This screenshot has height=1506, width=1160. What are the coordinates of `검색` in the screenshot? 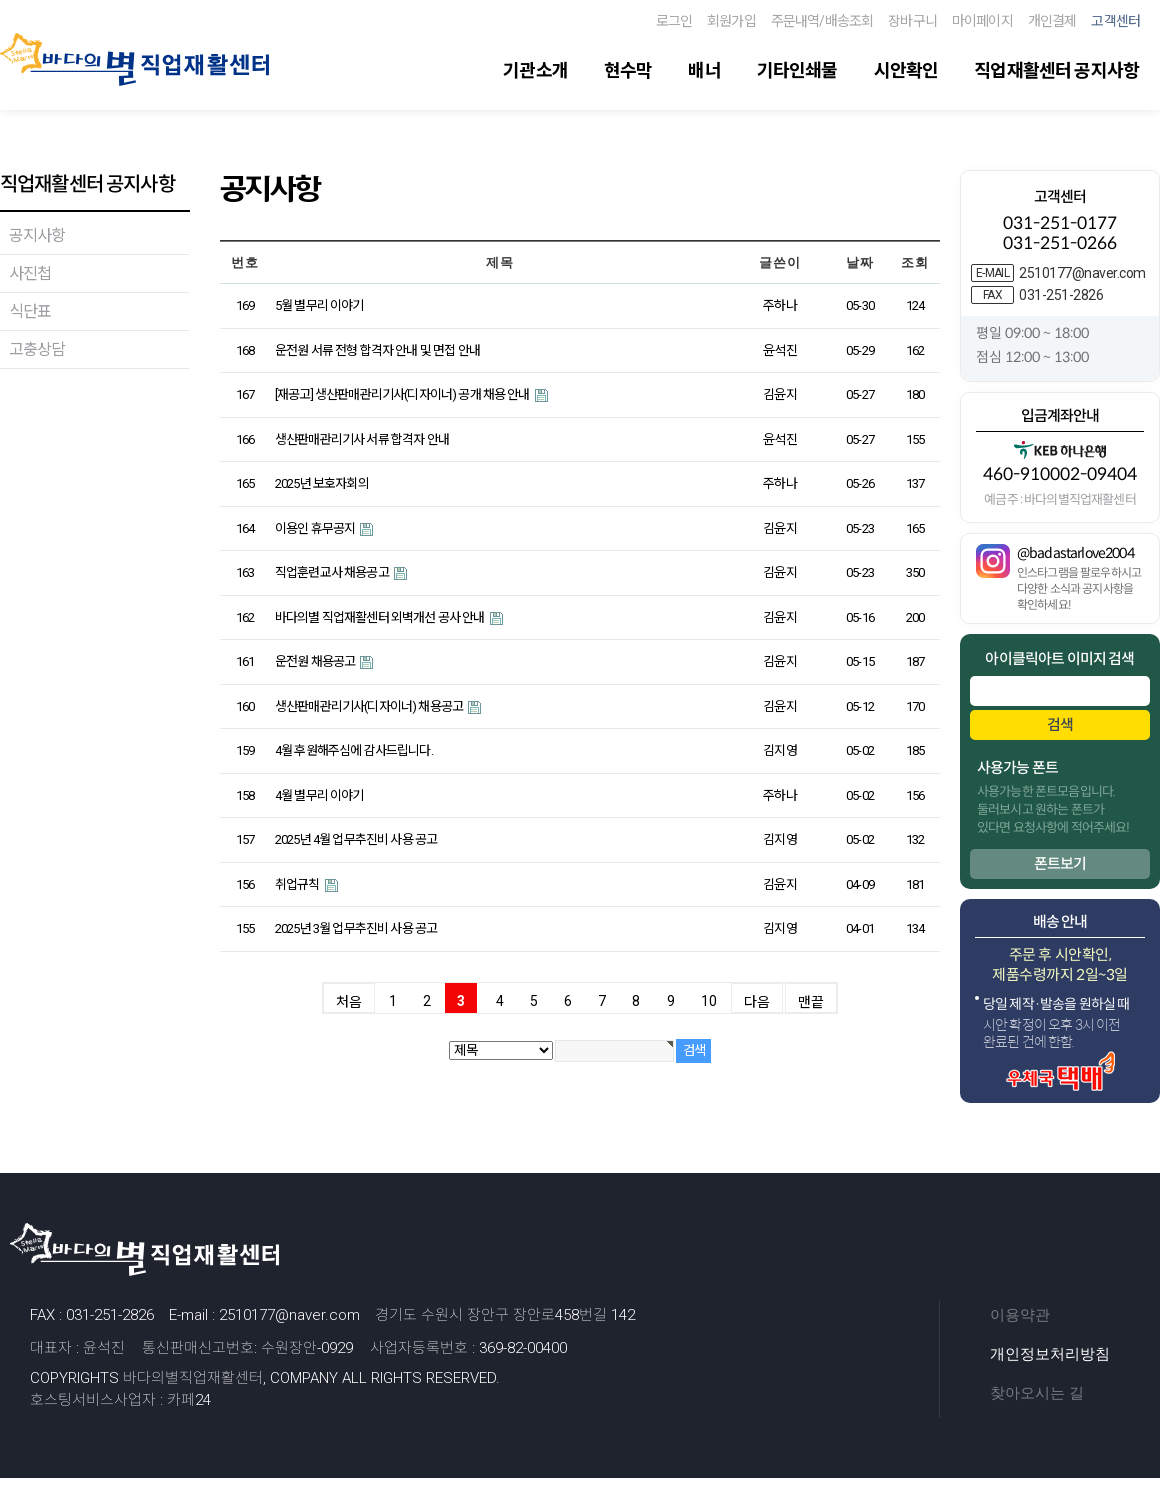 It's located at (1060, 724).